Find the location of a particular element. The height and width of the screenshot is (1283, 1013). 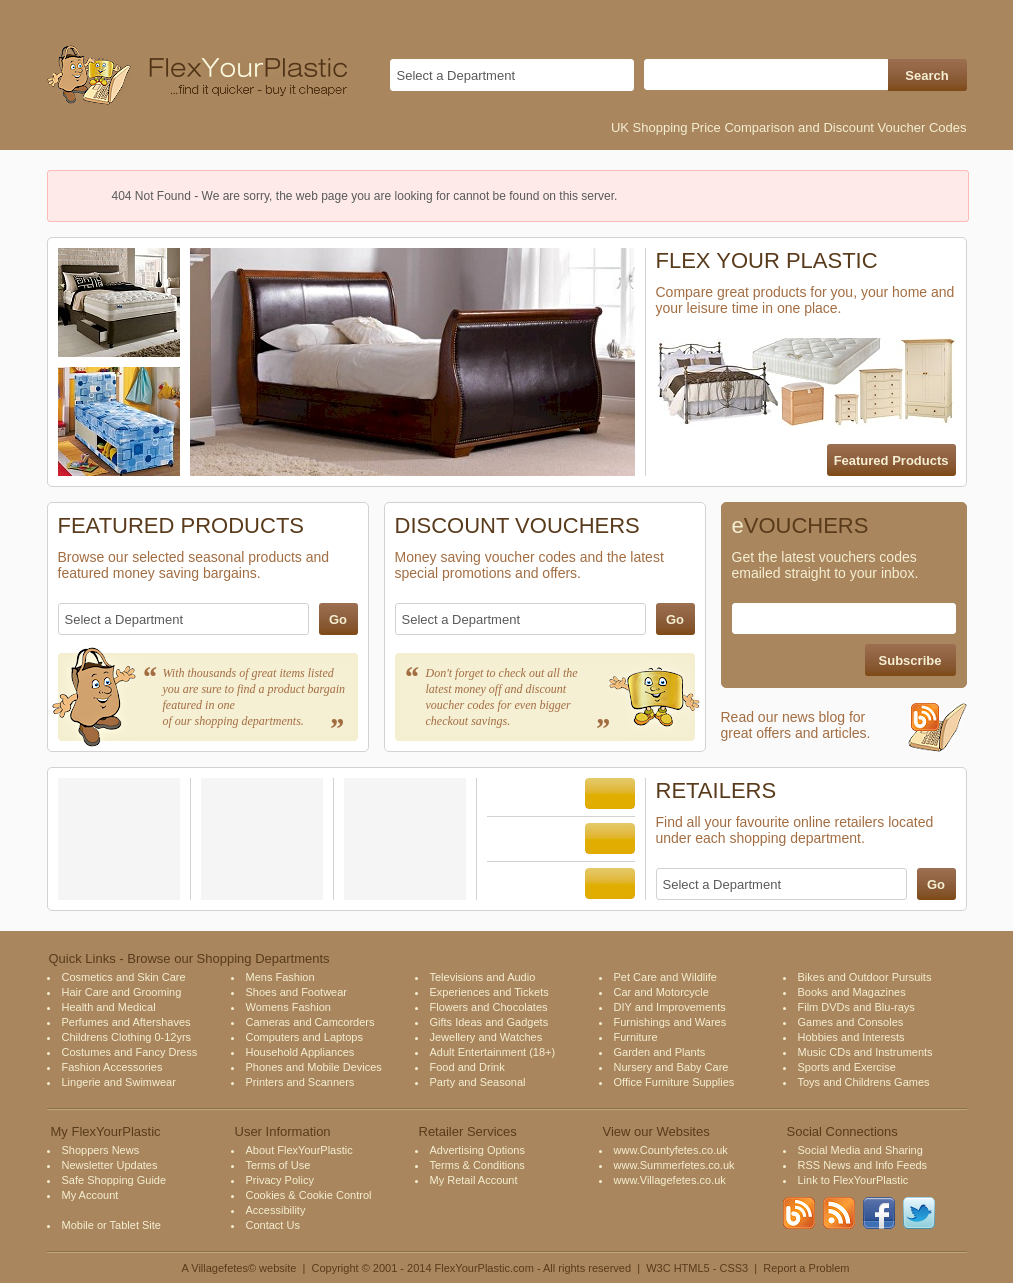

Experiences and Tickets is located at coordinates (489, 992).